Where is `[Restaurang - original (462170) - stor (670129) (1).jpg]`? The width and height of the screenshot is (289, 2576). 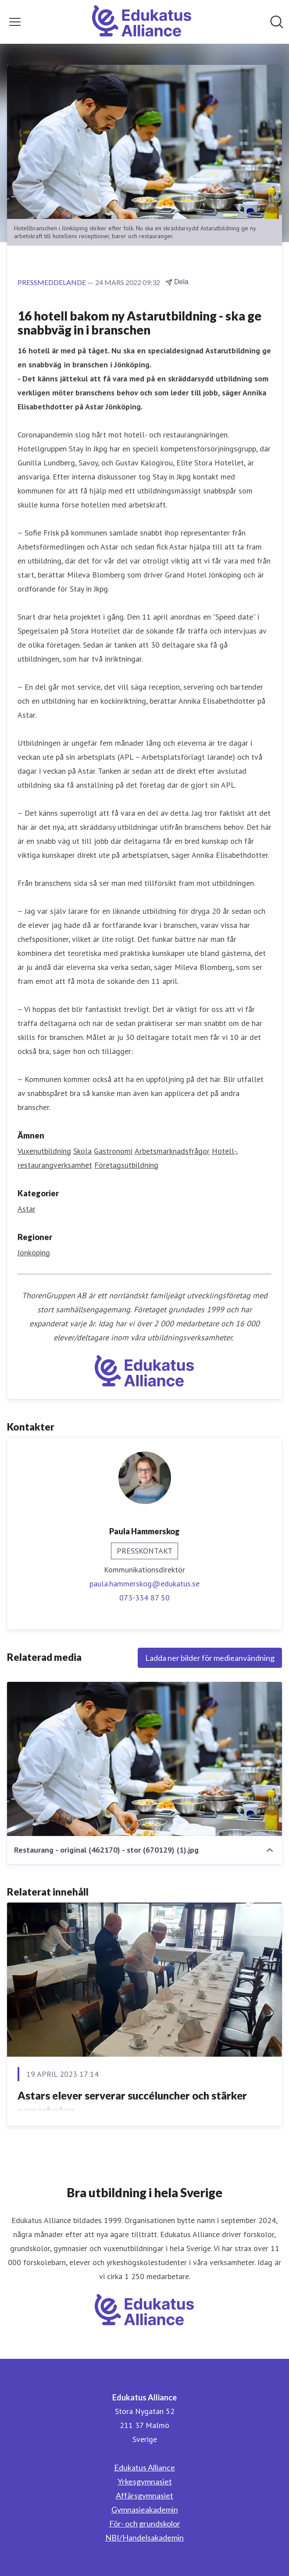 [Restaurang - original (462170) - stor (670129) (1).jpg] is located at coordinates (144, 1759).